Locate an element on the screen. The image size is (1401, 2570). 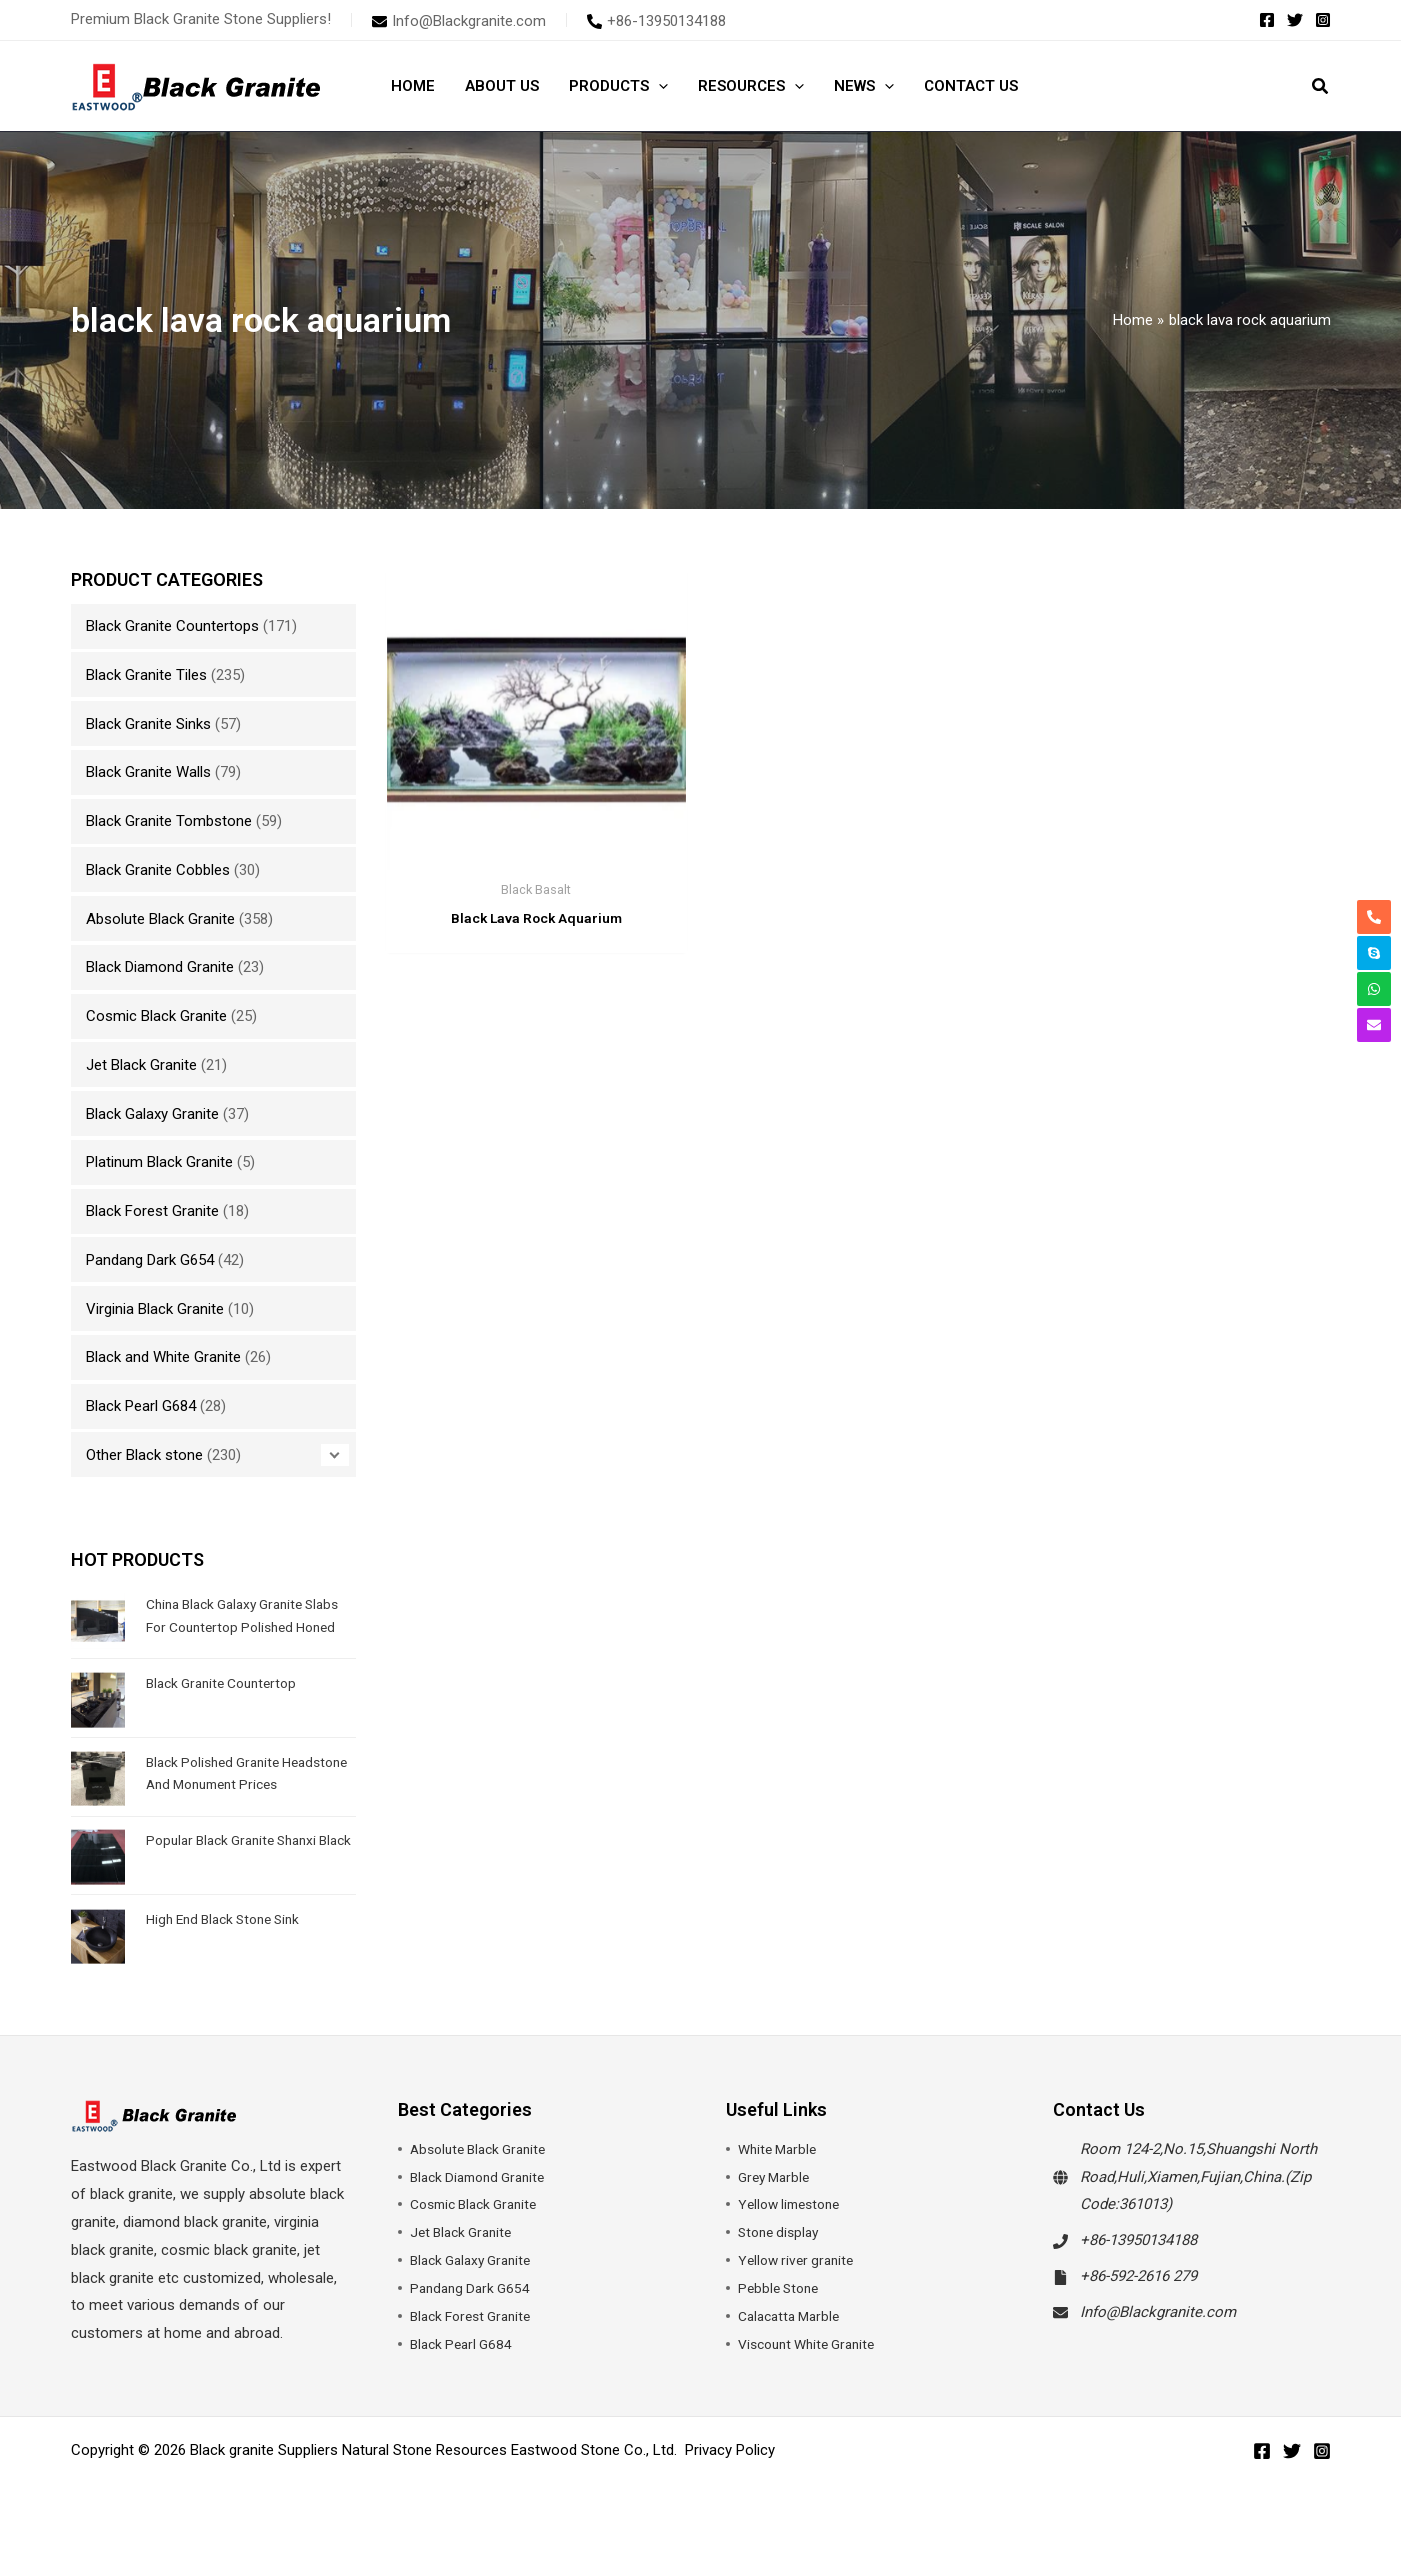
[whatsapp] is located at coordinates (1374, 989).